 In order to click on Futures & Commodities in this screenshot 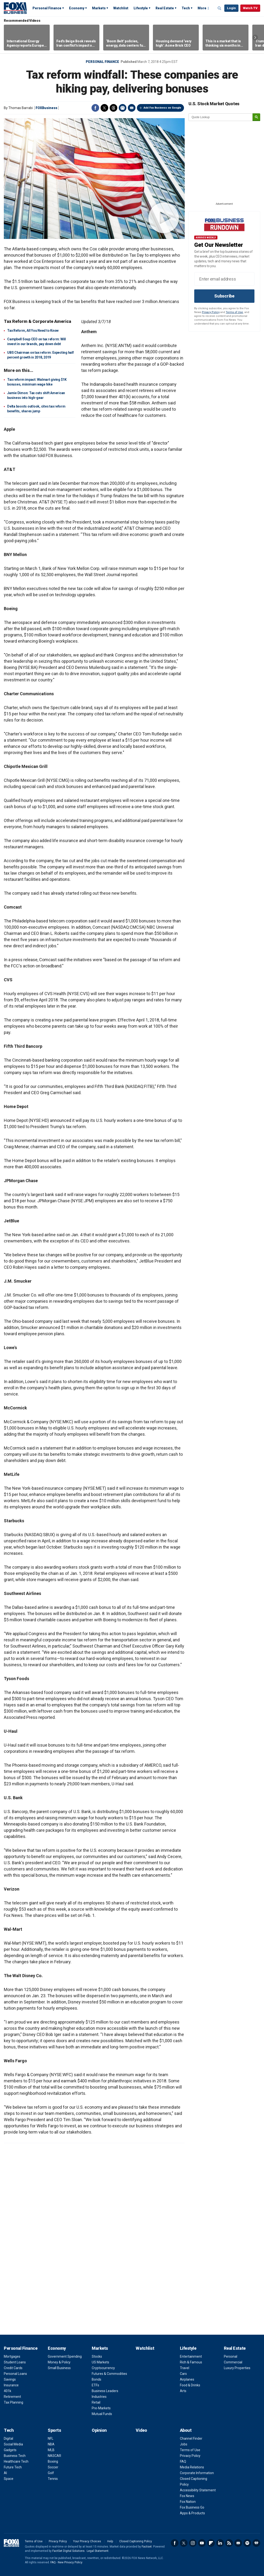, I will do `click(109, 2374)`.